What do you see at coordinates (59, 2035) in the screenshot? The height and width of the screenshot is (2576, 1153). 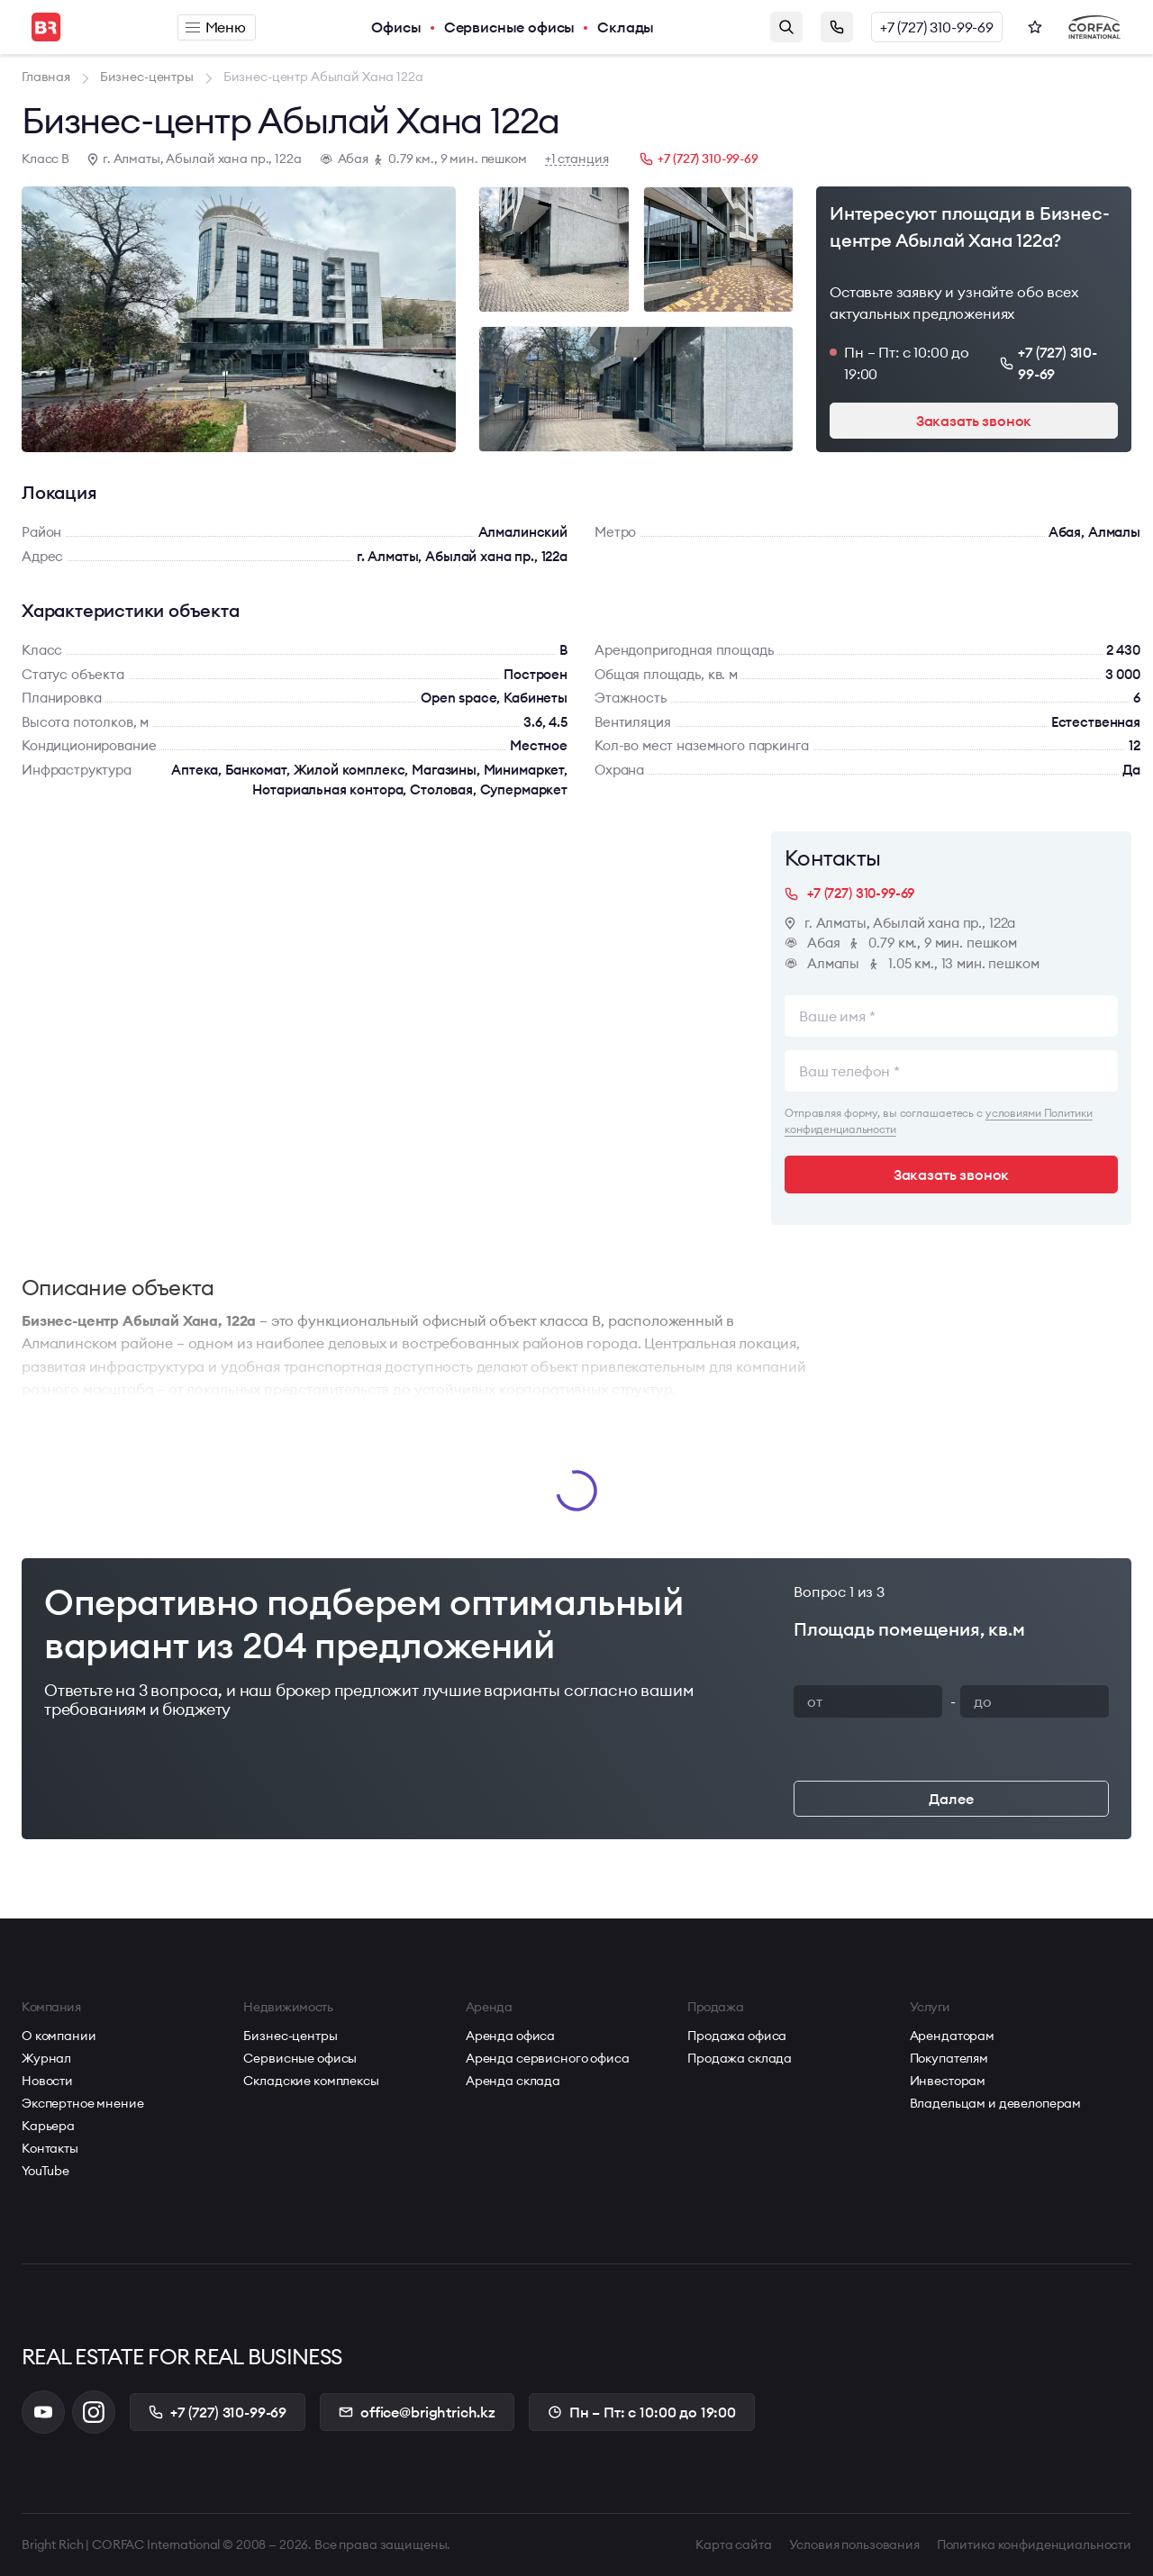 I see `О компании` at bounding box center [59, 2035].